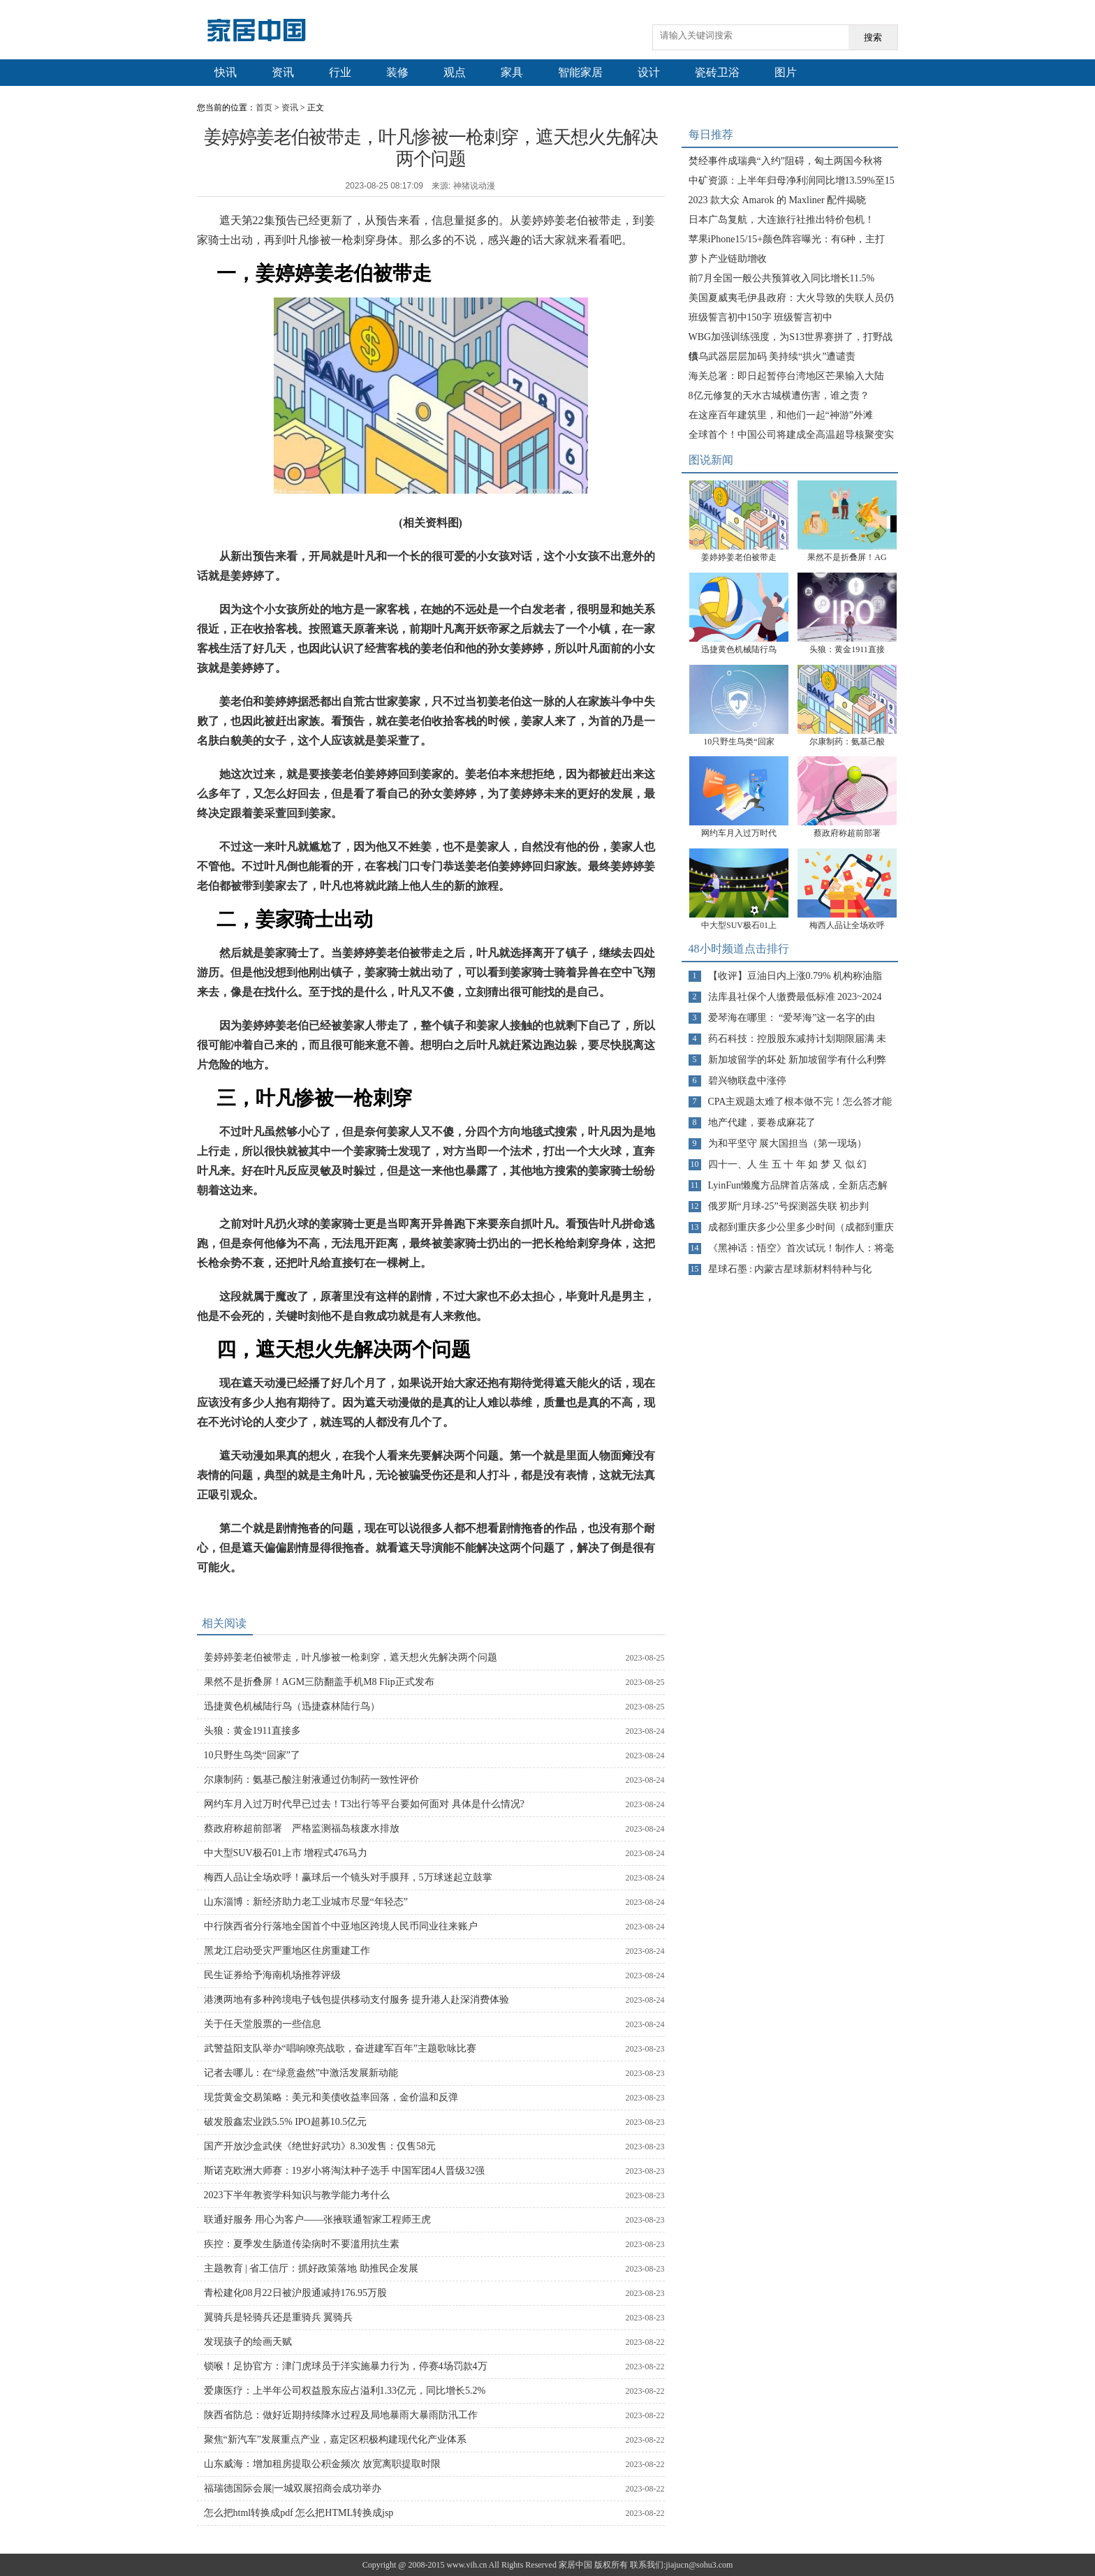  I want to click on 首页, so click(264, 107).